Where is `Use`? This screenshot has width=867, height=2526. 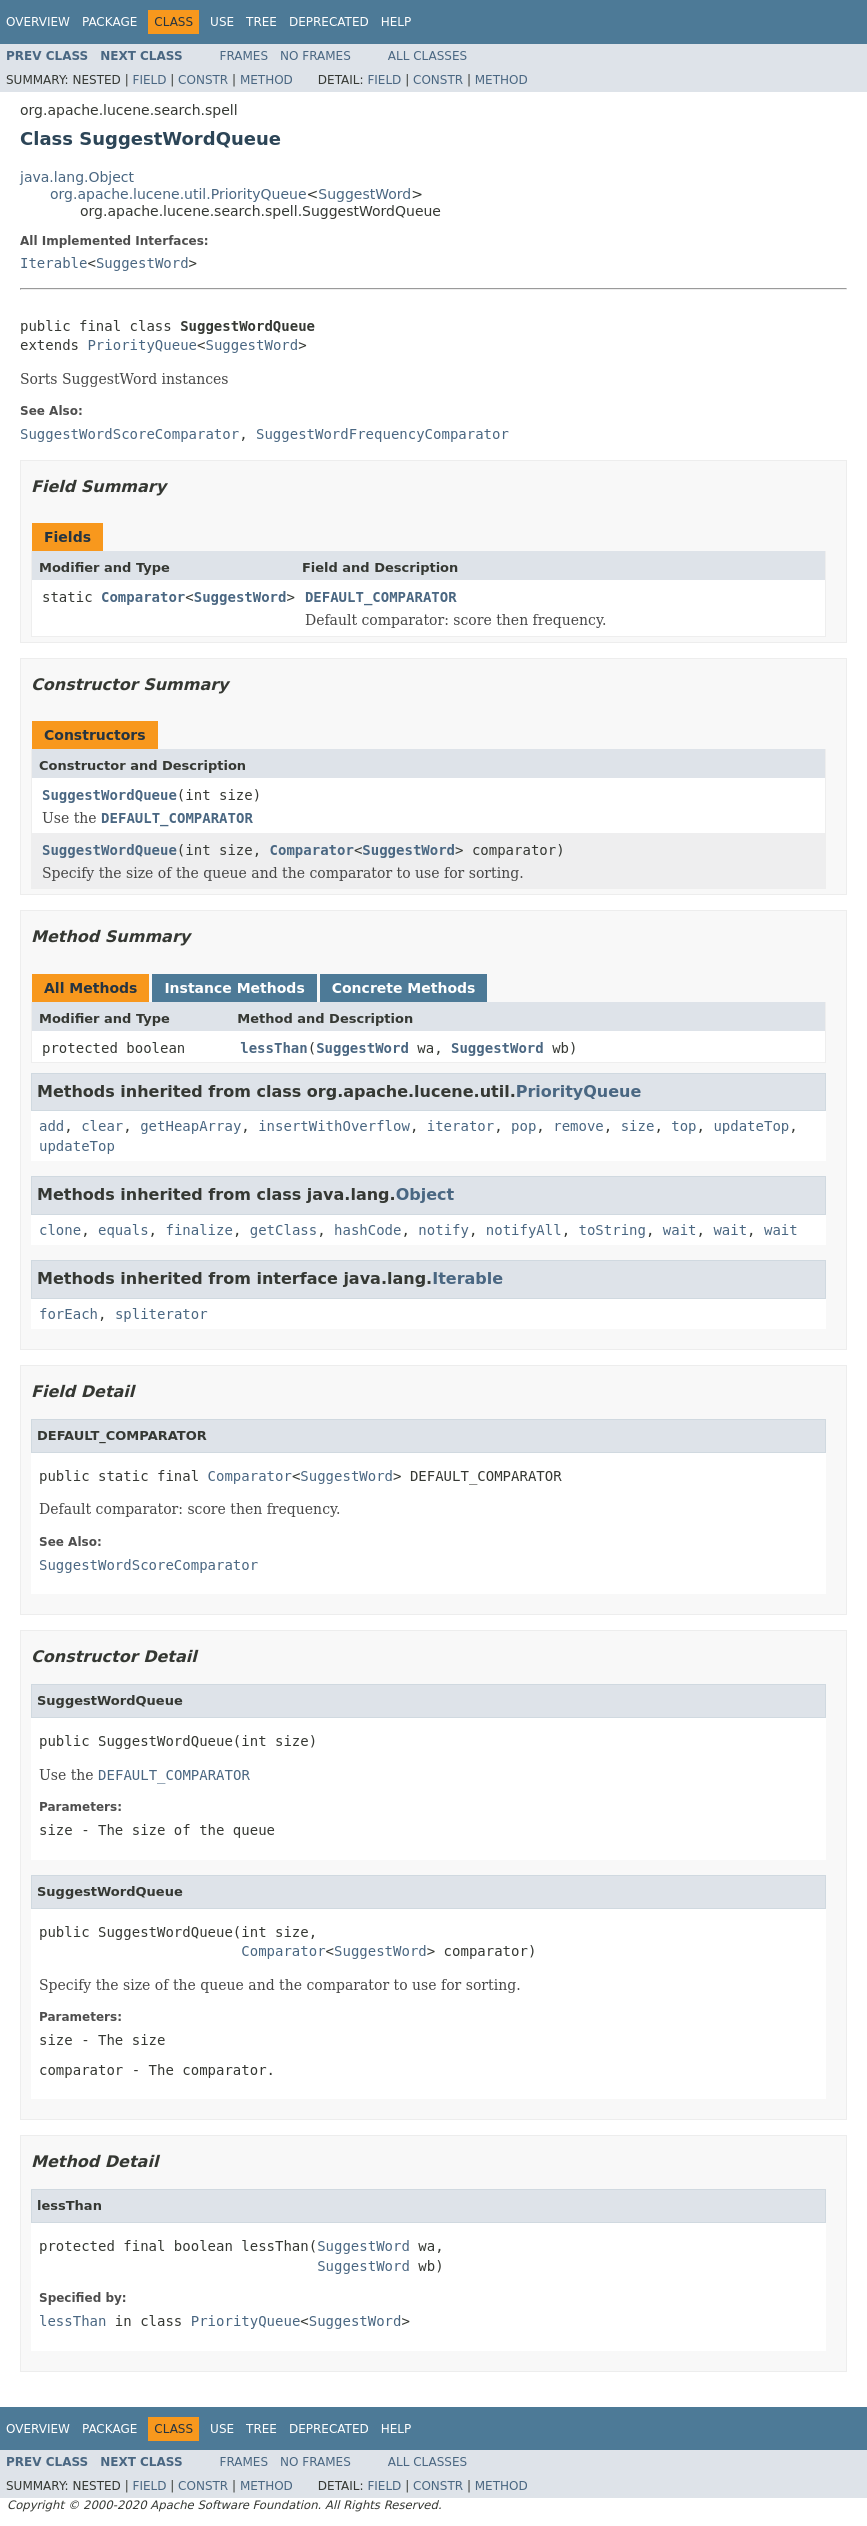
Use is located at coordinates (222, 22).